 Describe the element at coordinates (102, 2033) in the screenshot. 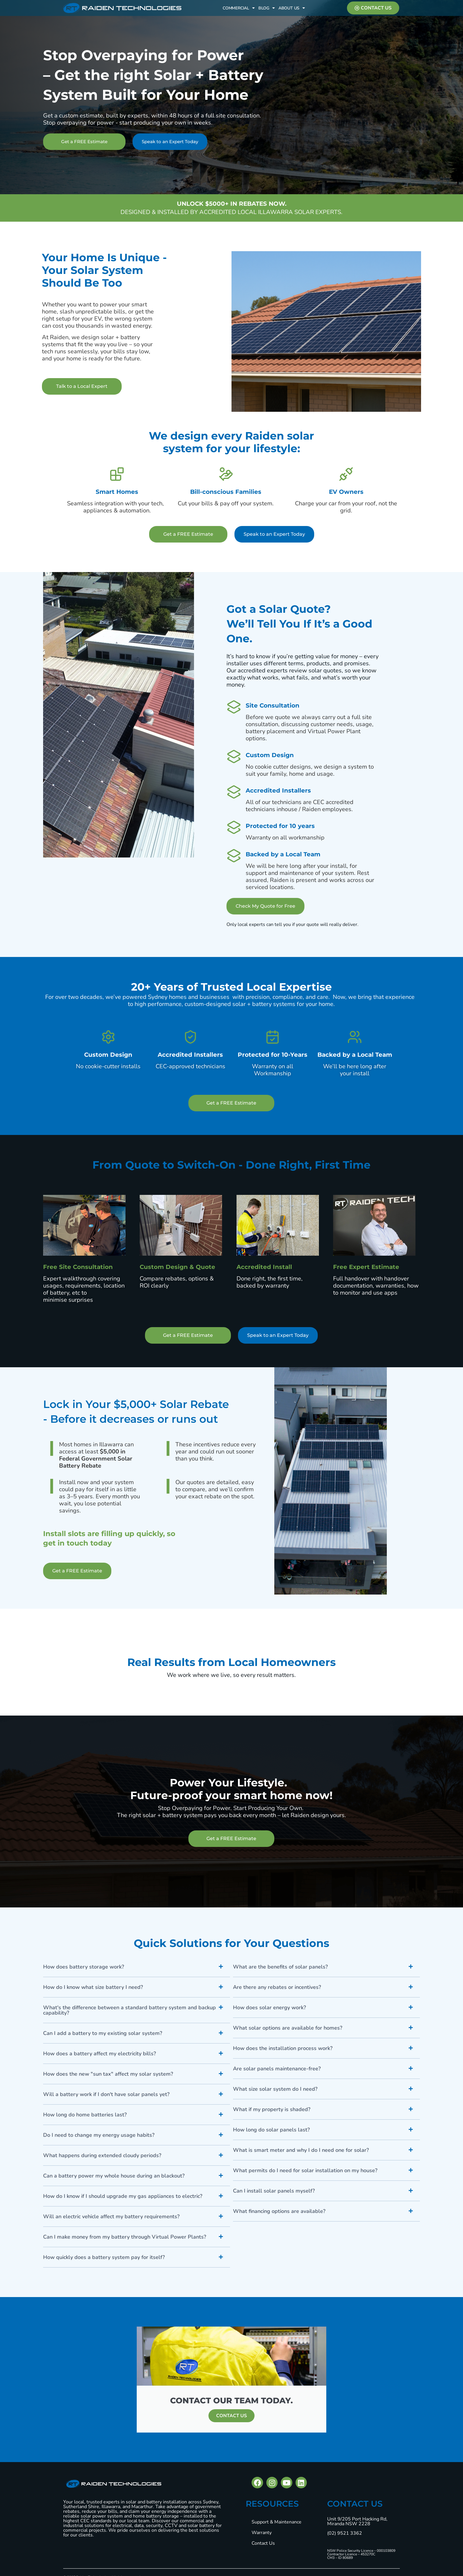

I see `Can I add a battery to my existing solar system?` at that location.